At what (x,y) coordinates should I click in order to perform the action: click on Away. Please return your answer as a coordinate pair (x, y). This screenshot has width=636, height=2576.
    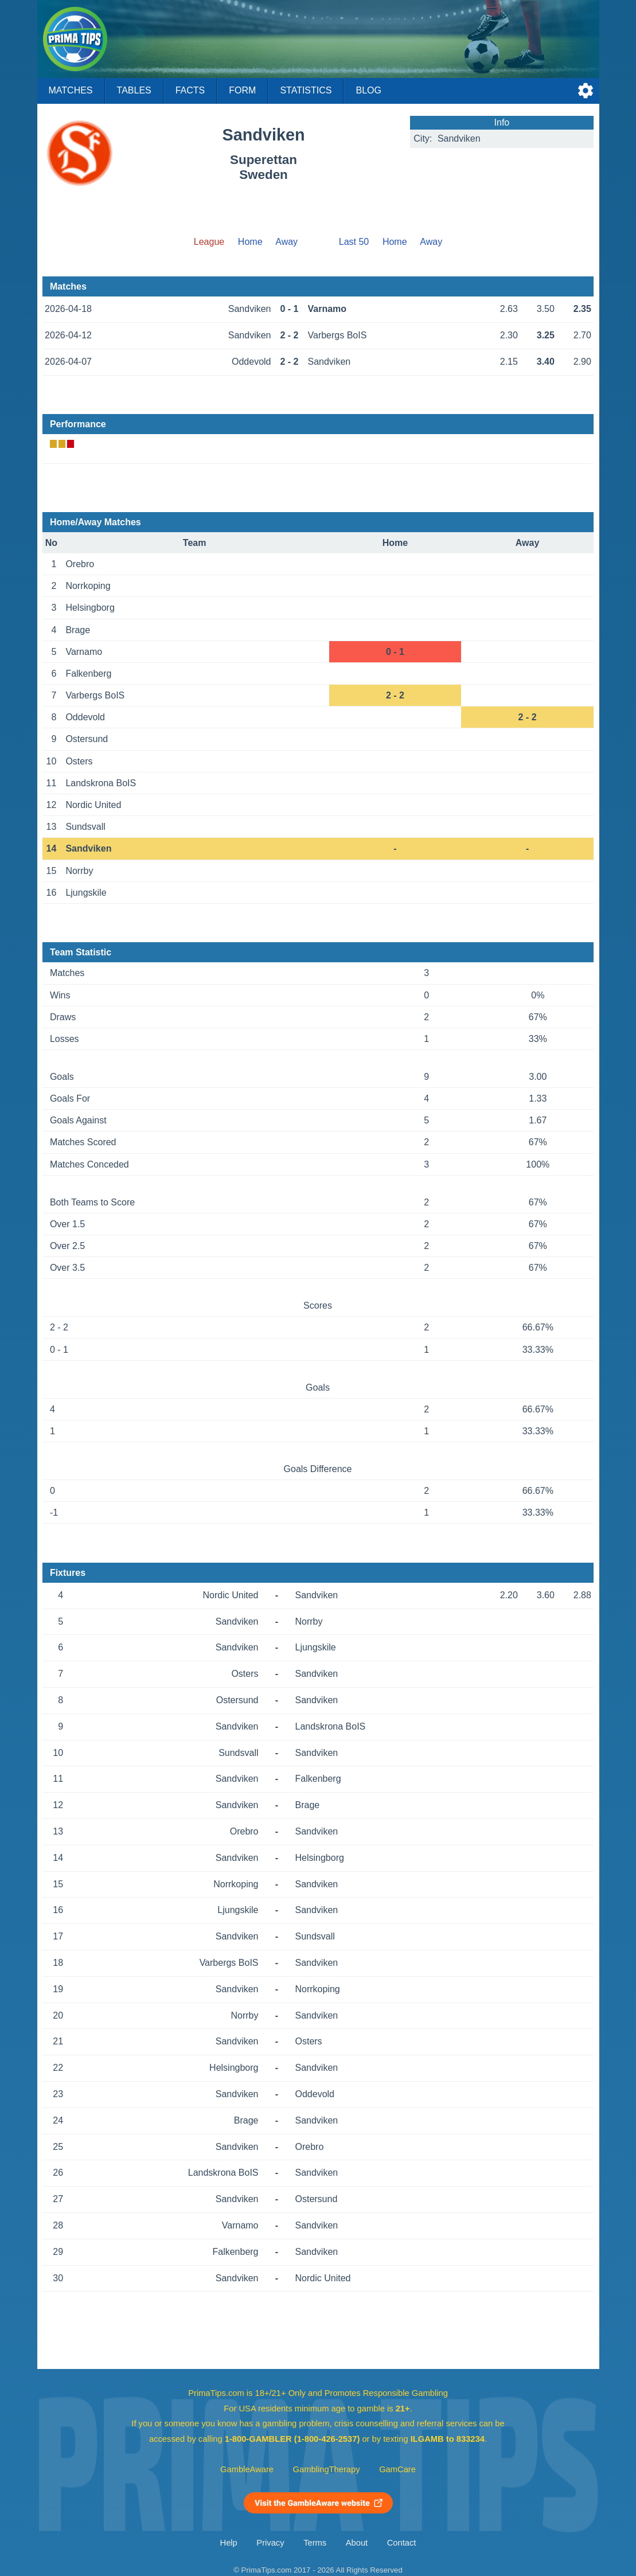
    Looking at the image, I should click on (286, 242).